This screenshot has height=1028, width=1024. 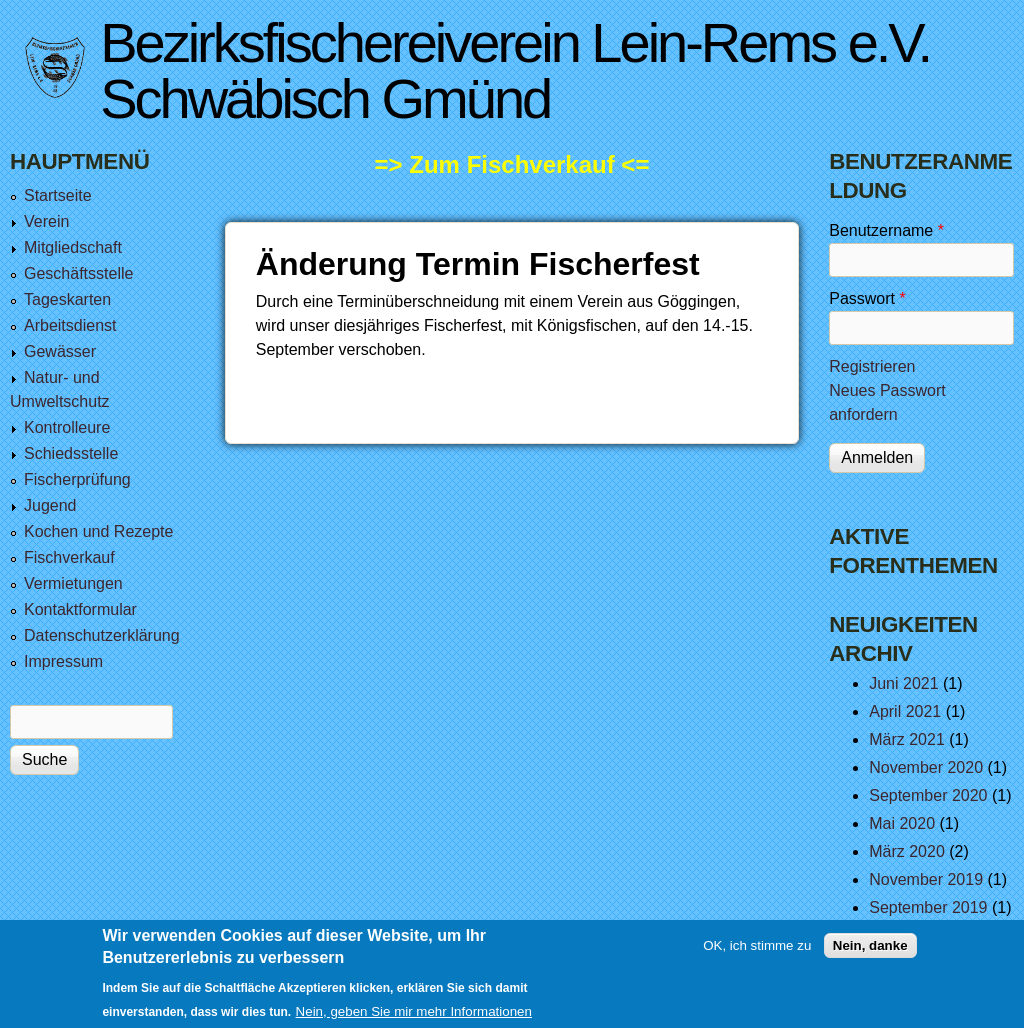 I want to click on Fischverkauf, so click(x=69, y=557).